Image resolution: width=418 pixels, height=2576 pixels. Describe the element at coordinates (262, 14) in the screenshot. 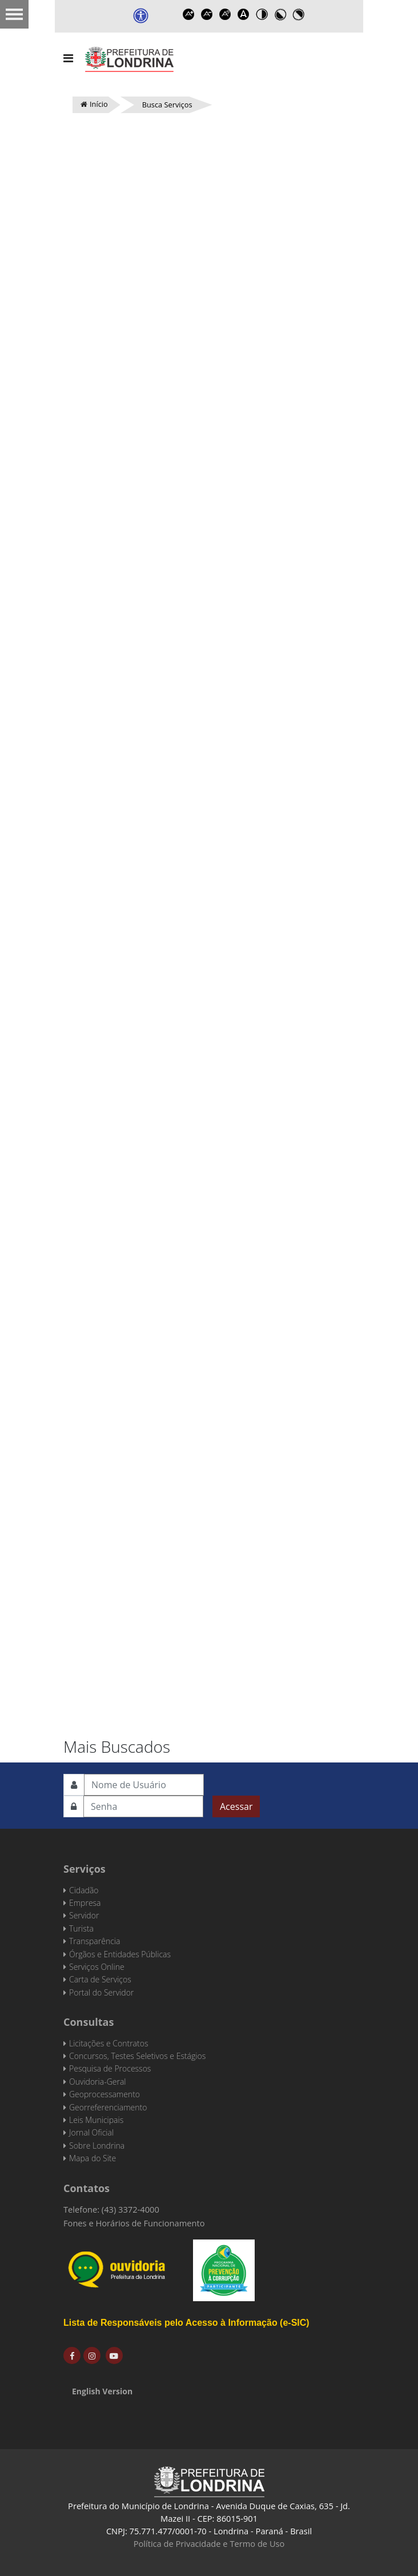

I see `Toggle high contrast` at that location.